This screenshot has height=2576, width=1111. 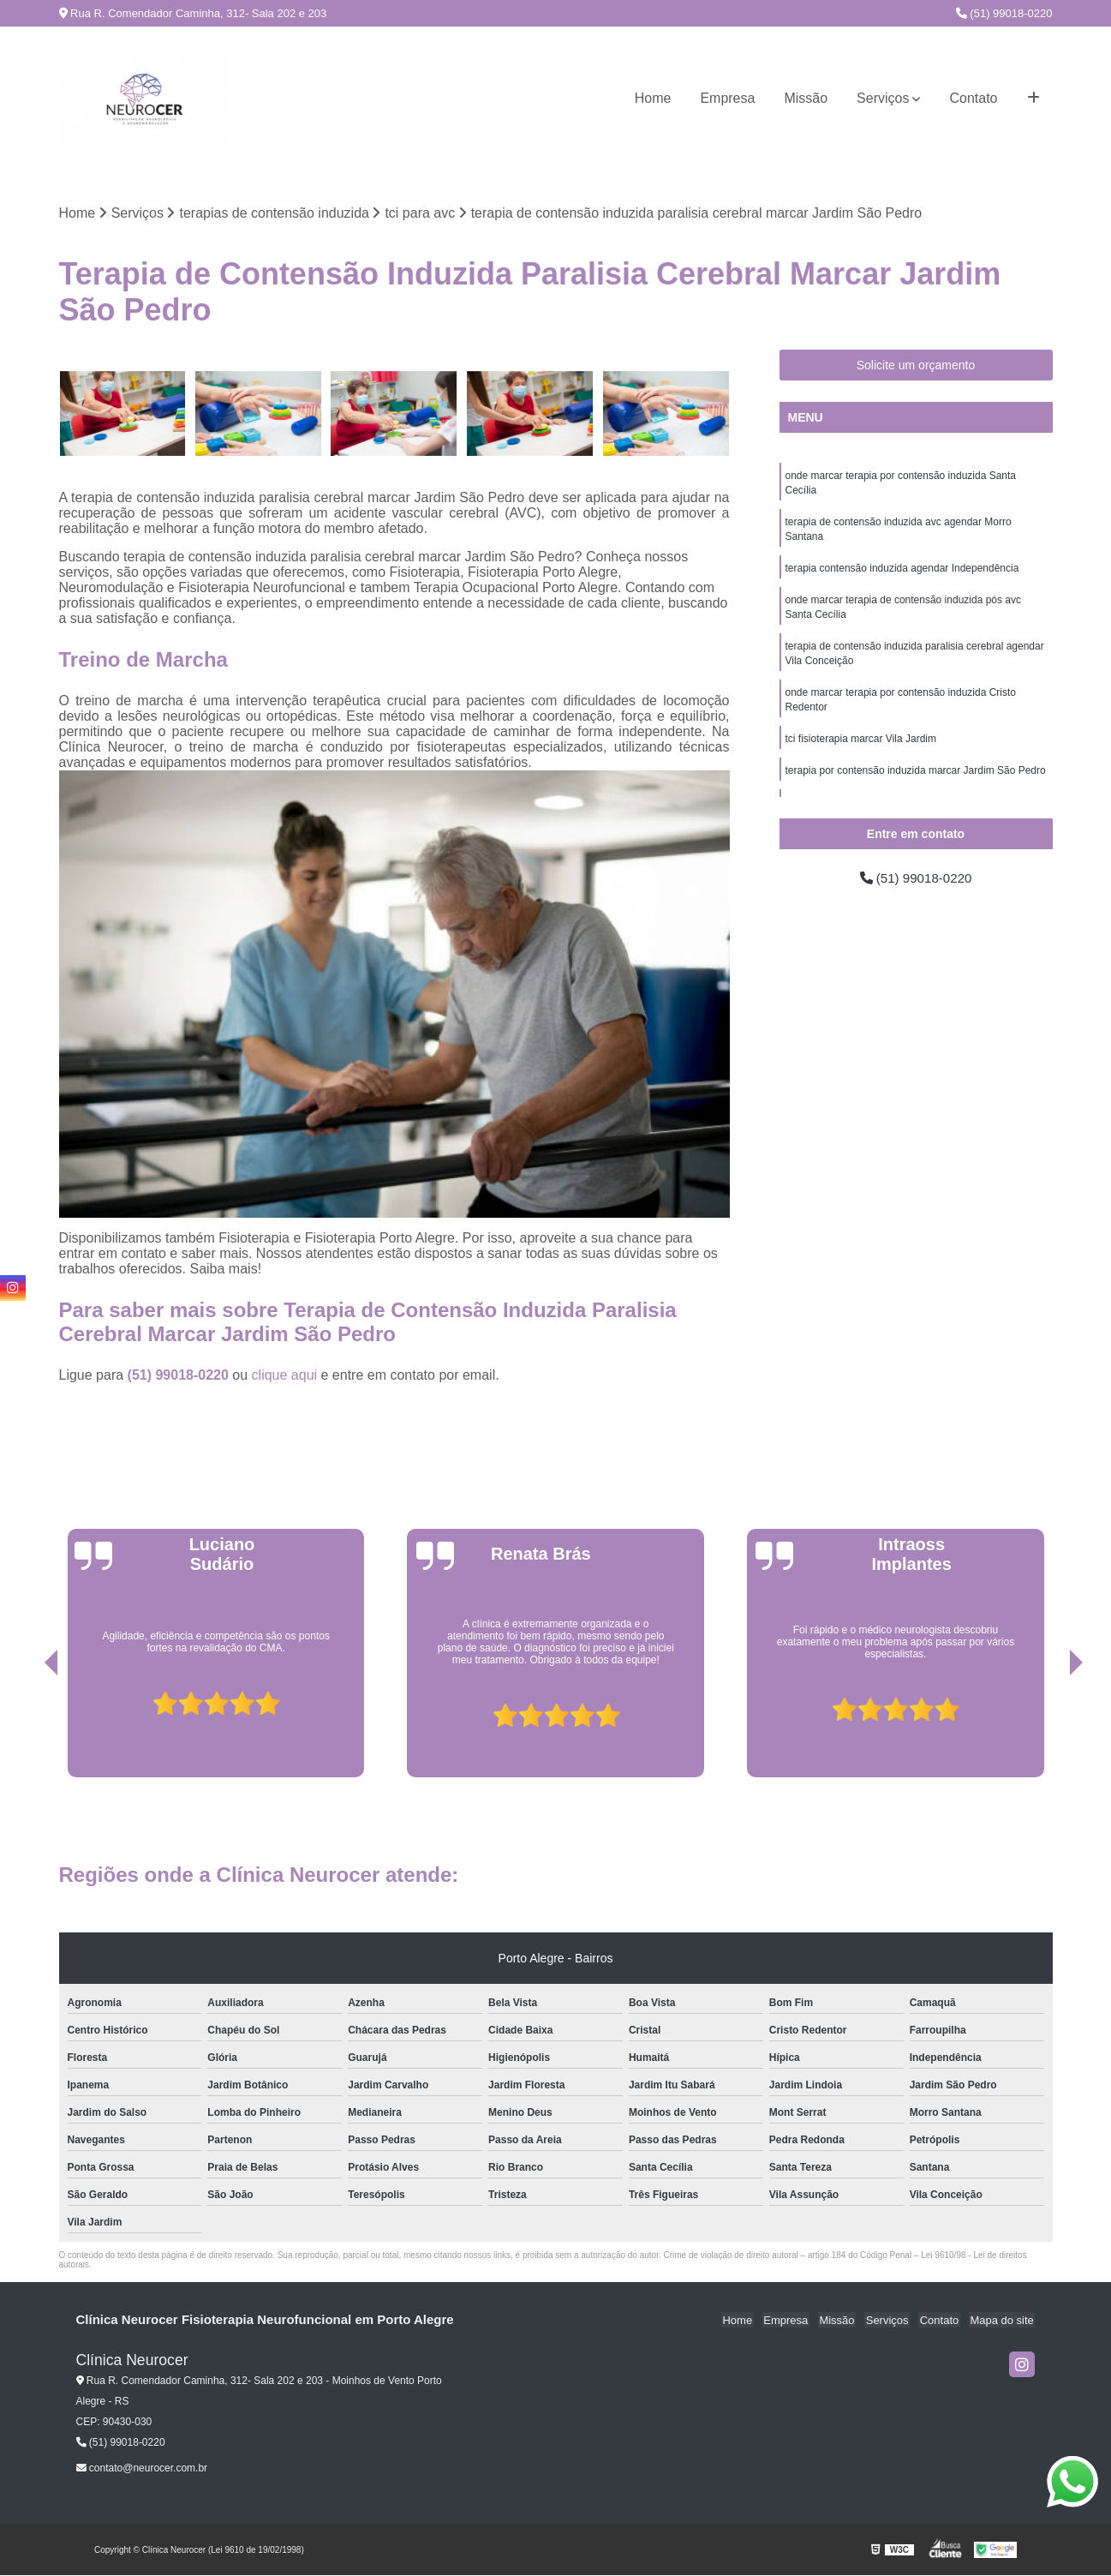 I want to click on clique aqui, so click(x=285, y=1376).